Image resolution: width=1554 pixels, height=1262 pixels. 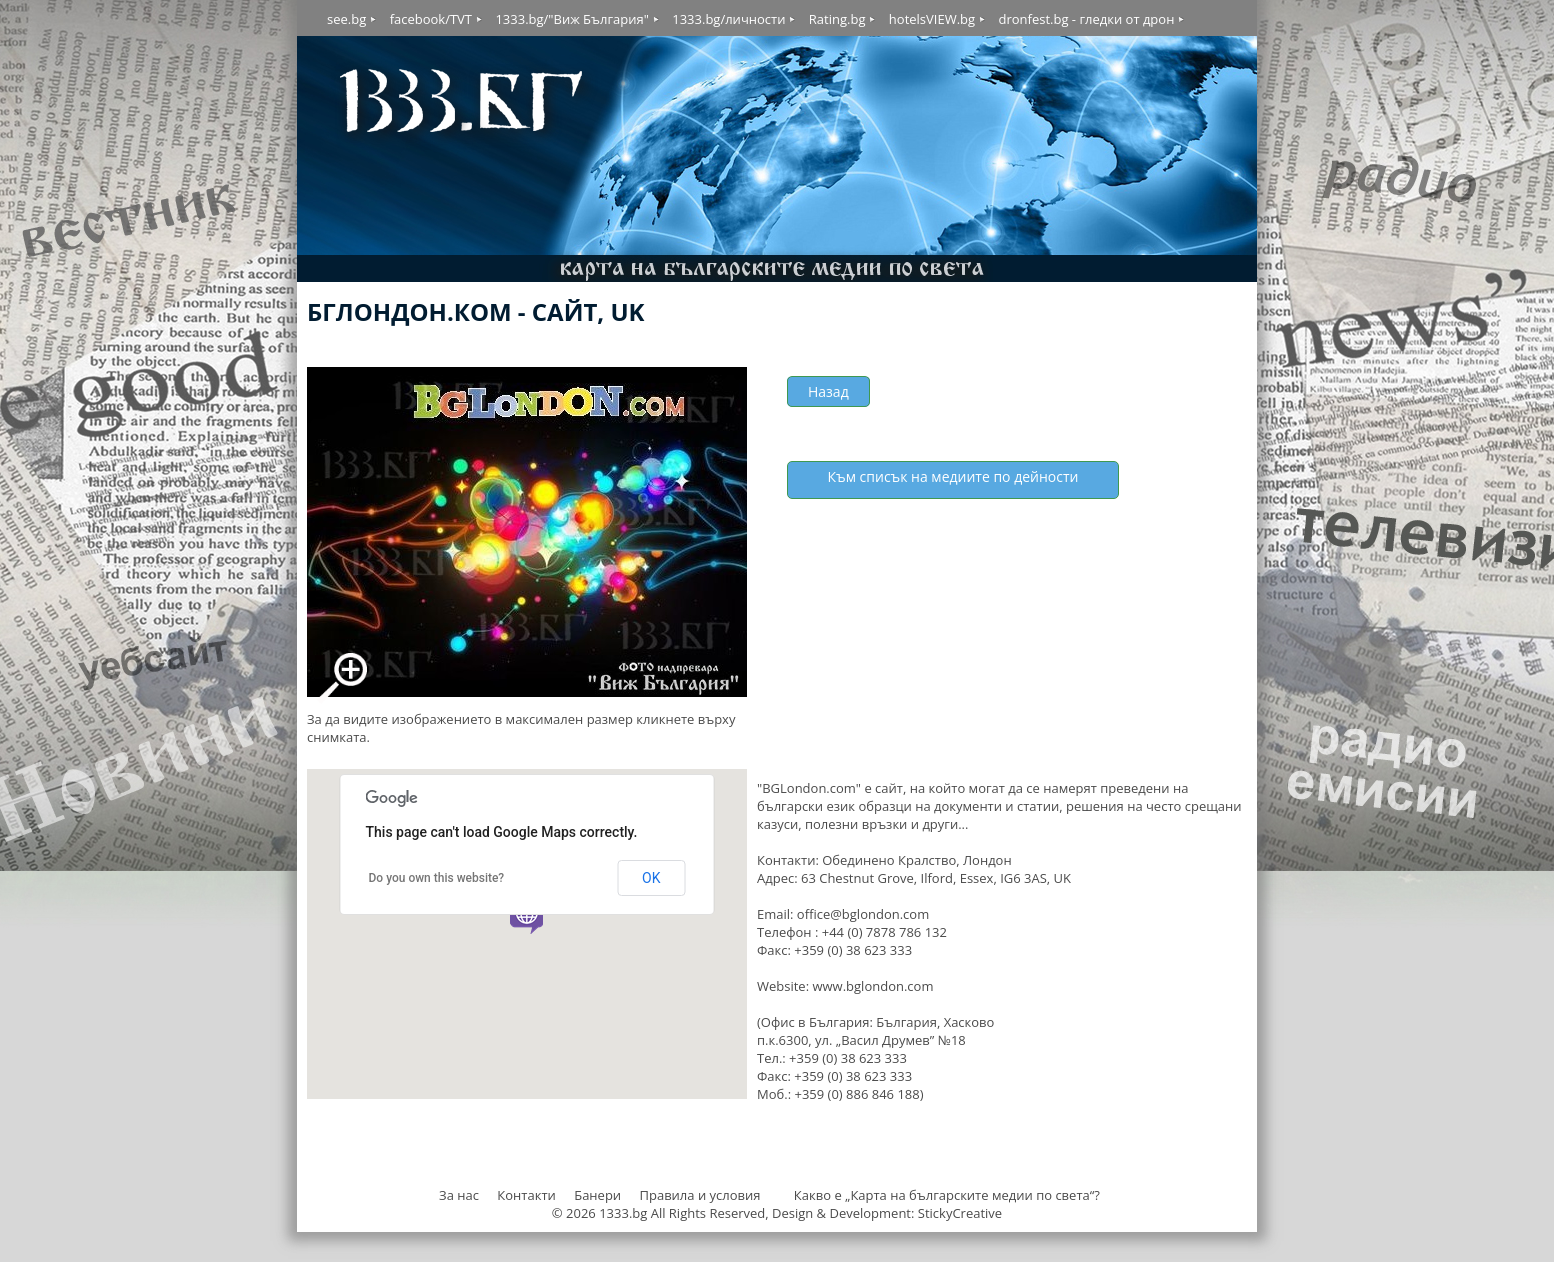 What do you see at coordinates (651, 878) in the screenshot?
I see `OK` at bounding box center [651, 878].